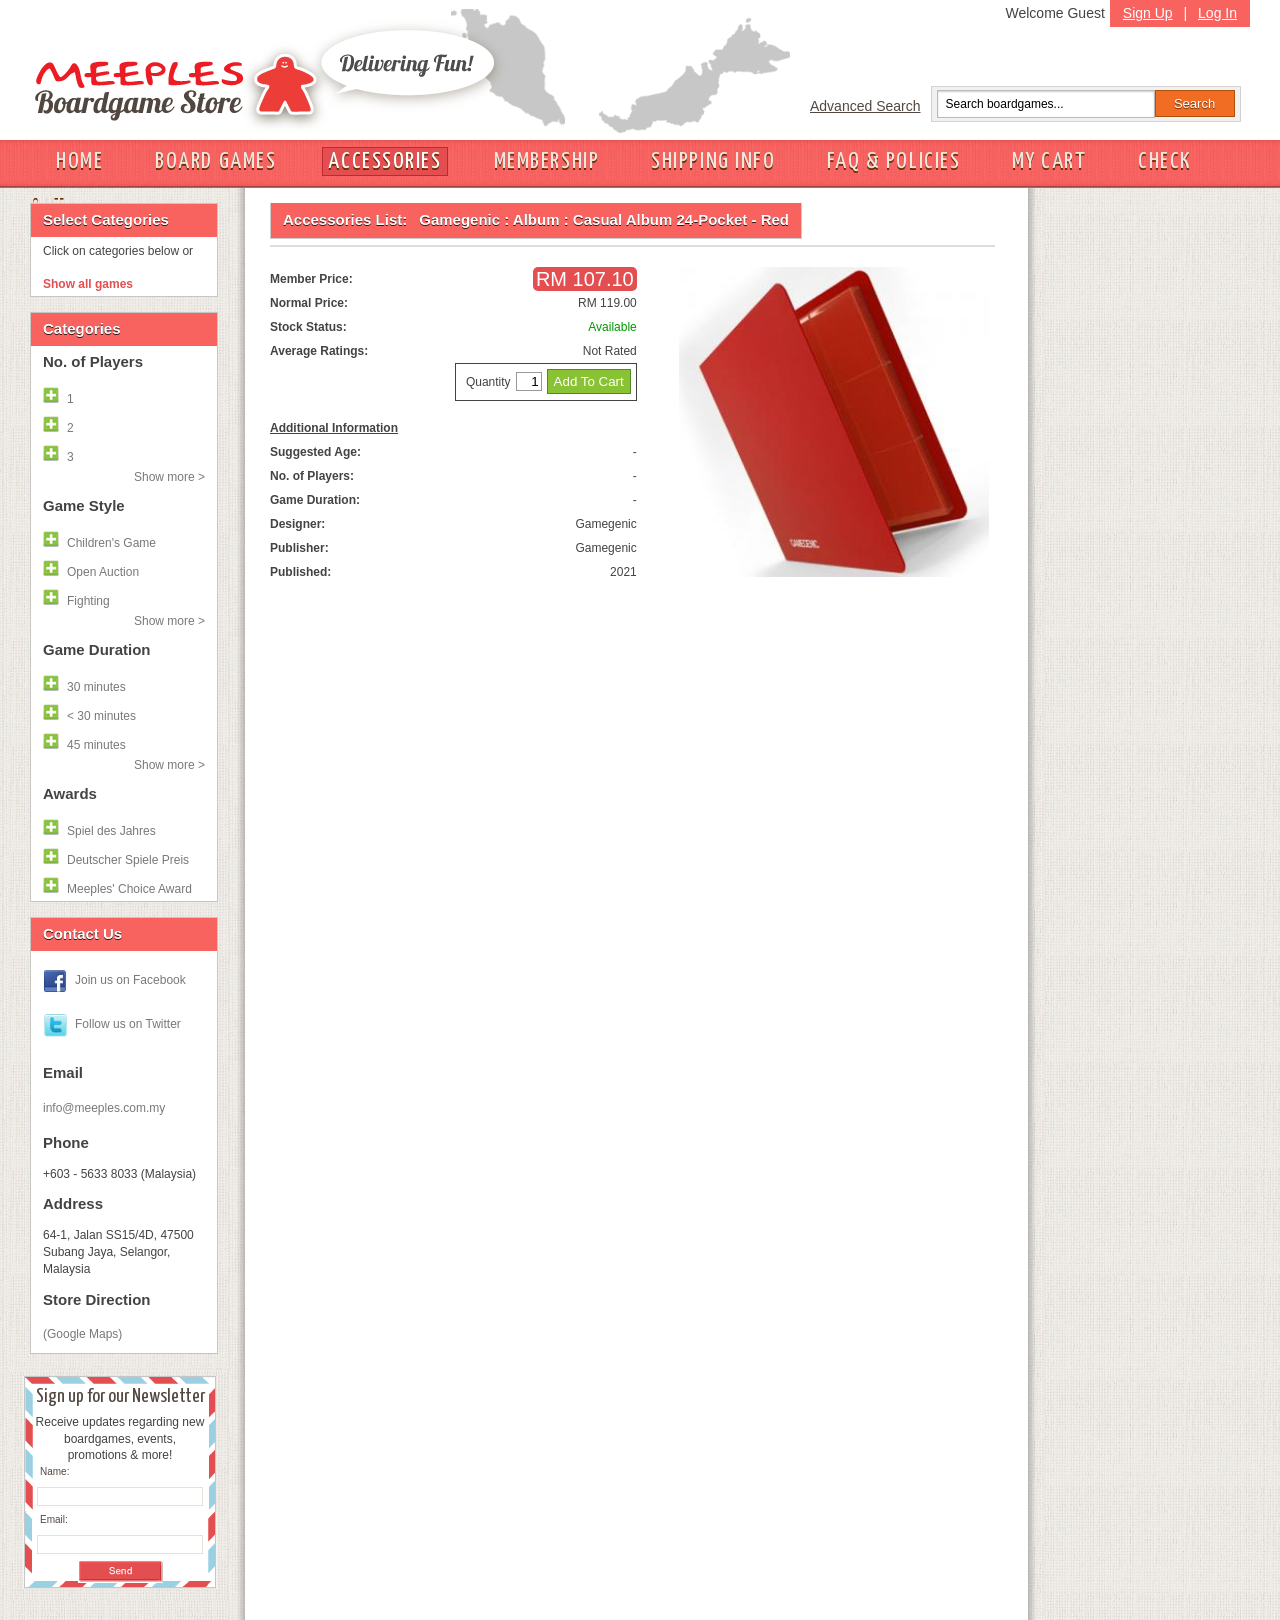 Image resolution: width=1280 pixels, height=1620 pixels. I want to click on Email:, so click(54, 1519).